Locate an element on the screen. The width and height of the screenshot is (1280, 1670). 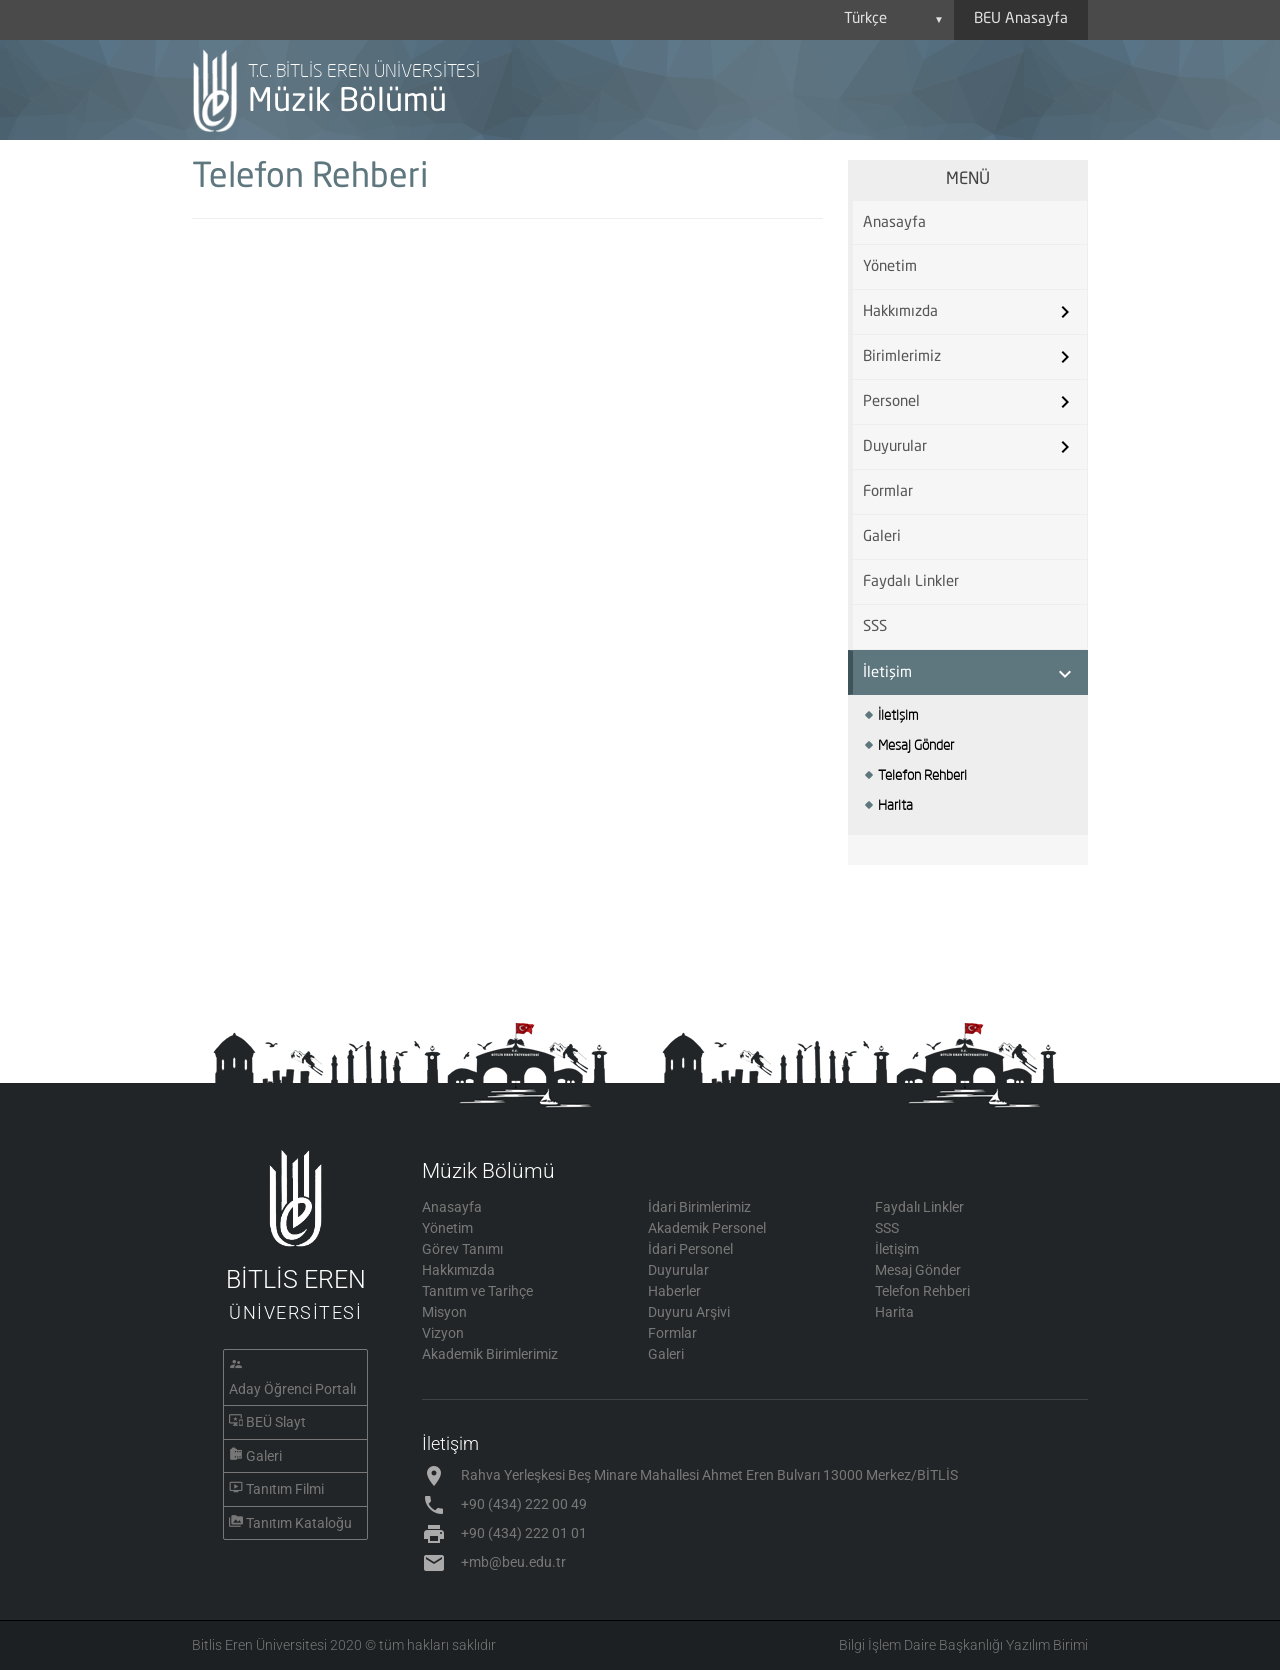
Aday Öğrenci Portalı is located at coordinates (292, 1389).